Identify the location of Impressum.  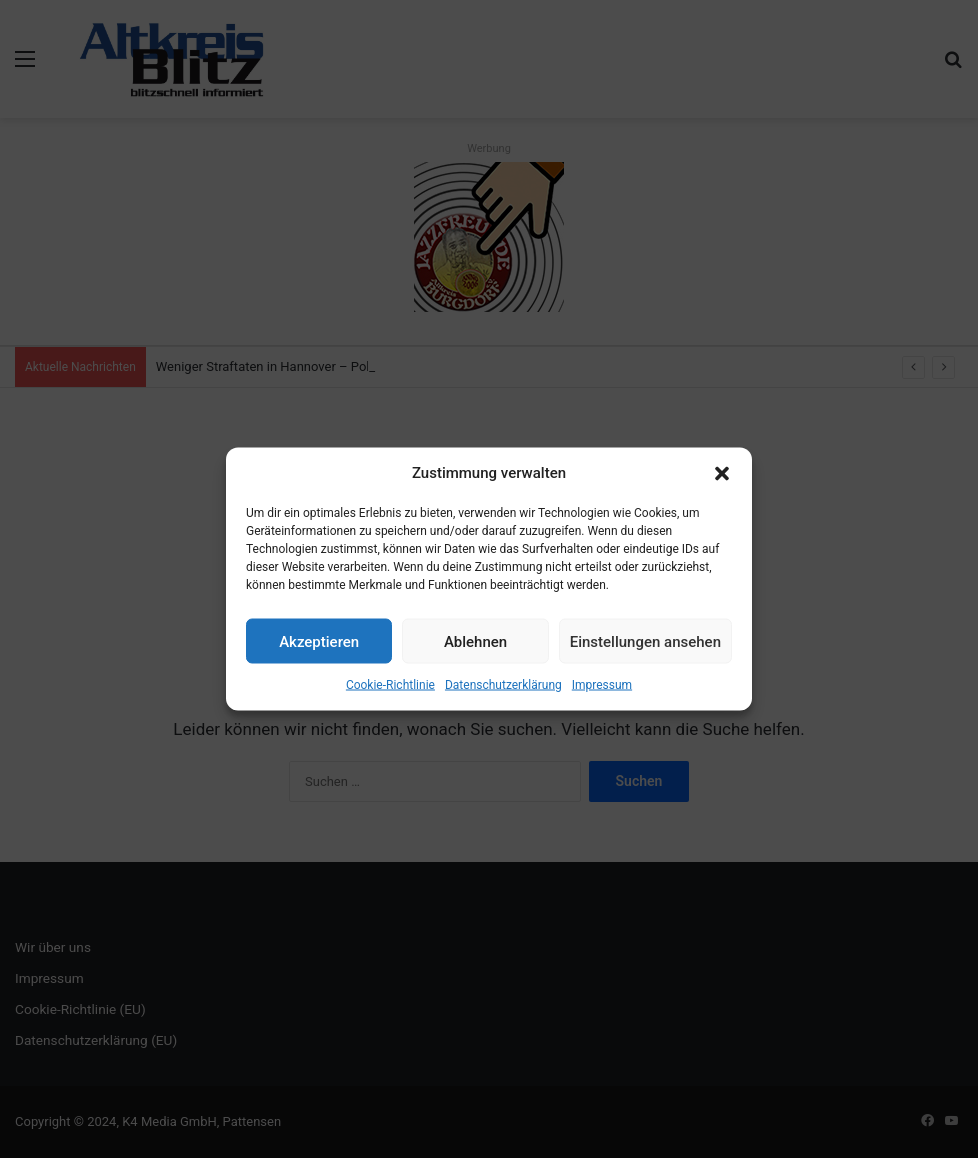
(602, 685).